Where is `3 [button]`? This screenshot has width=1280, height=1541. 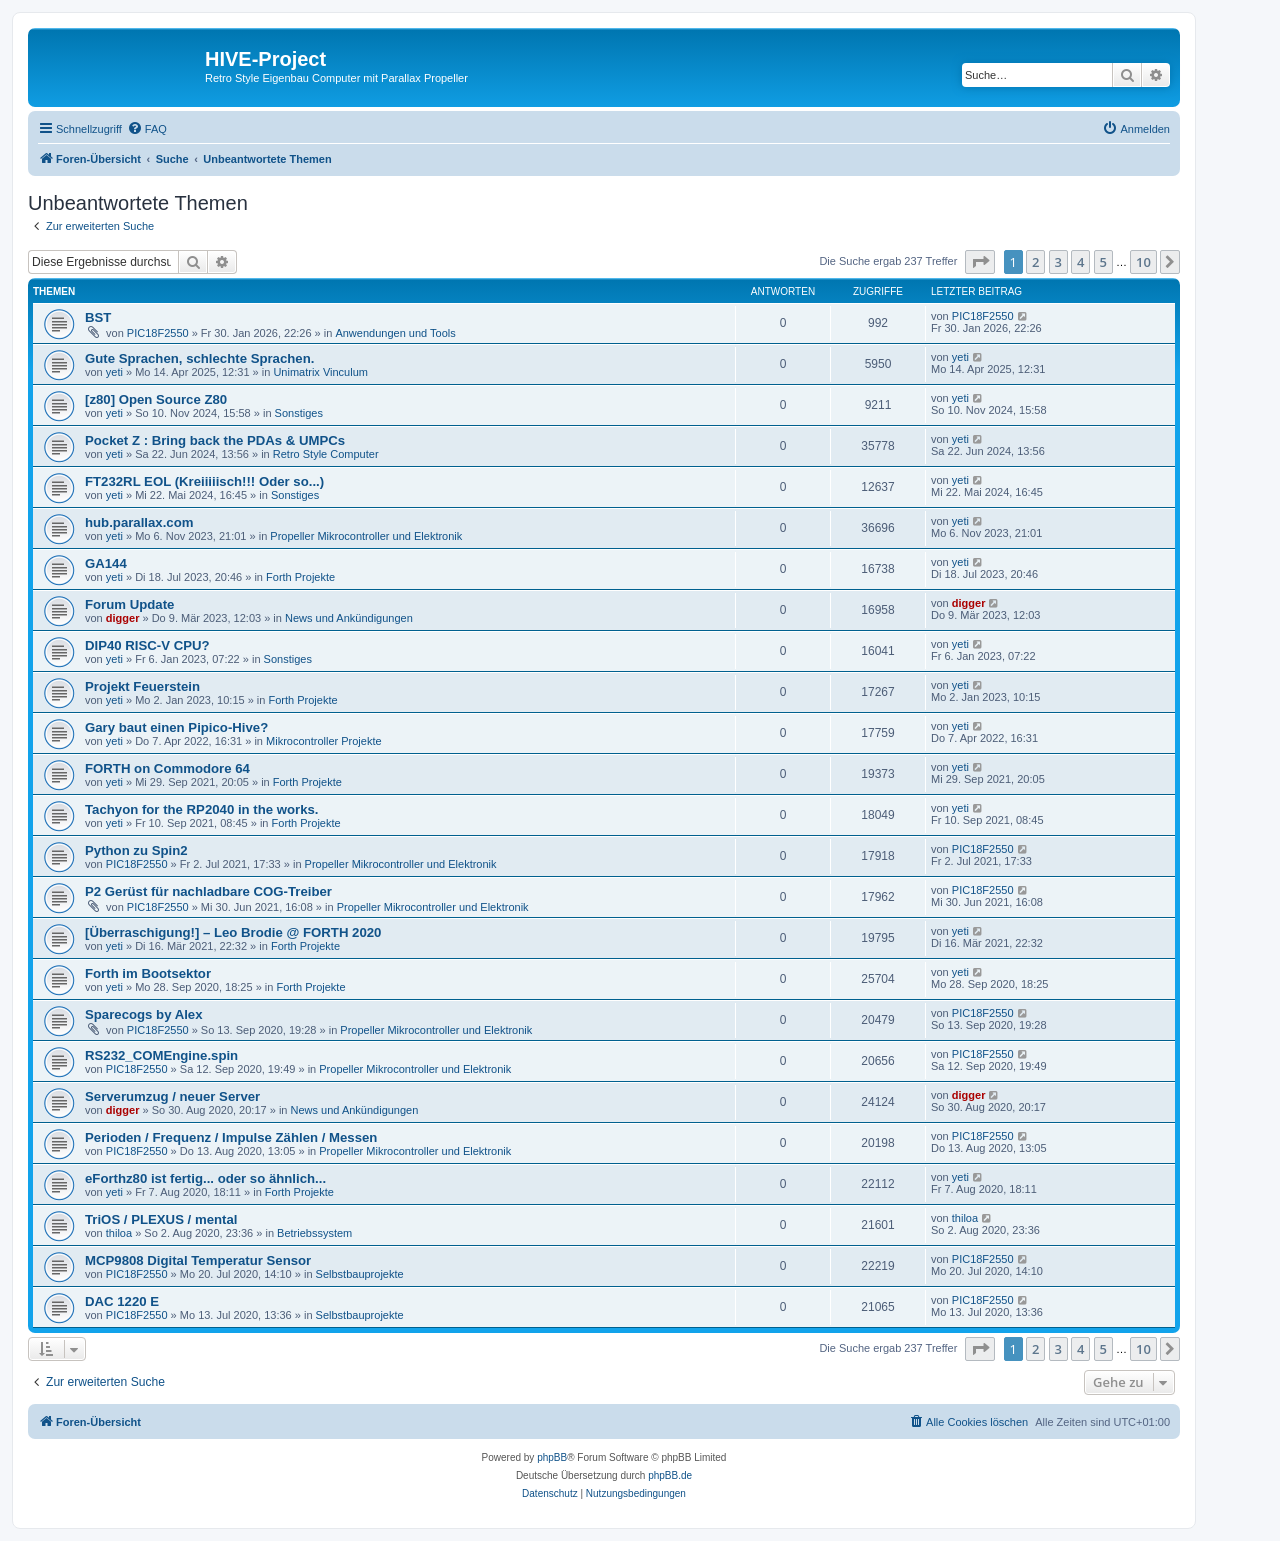
3 [button] is located at coordinates (1058, 262).